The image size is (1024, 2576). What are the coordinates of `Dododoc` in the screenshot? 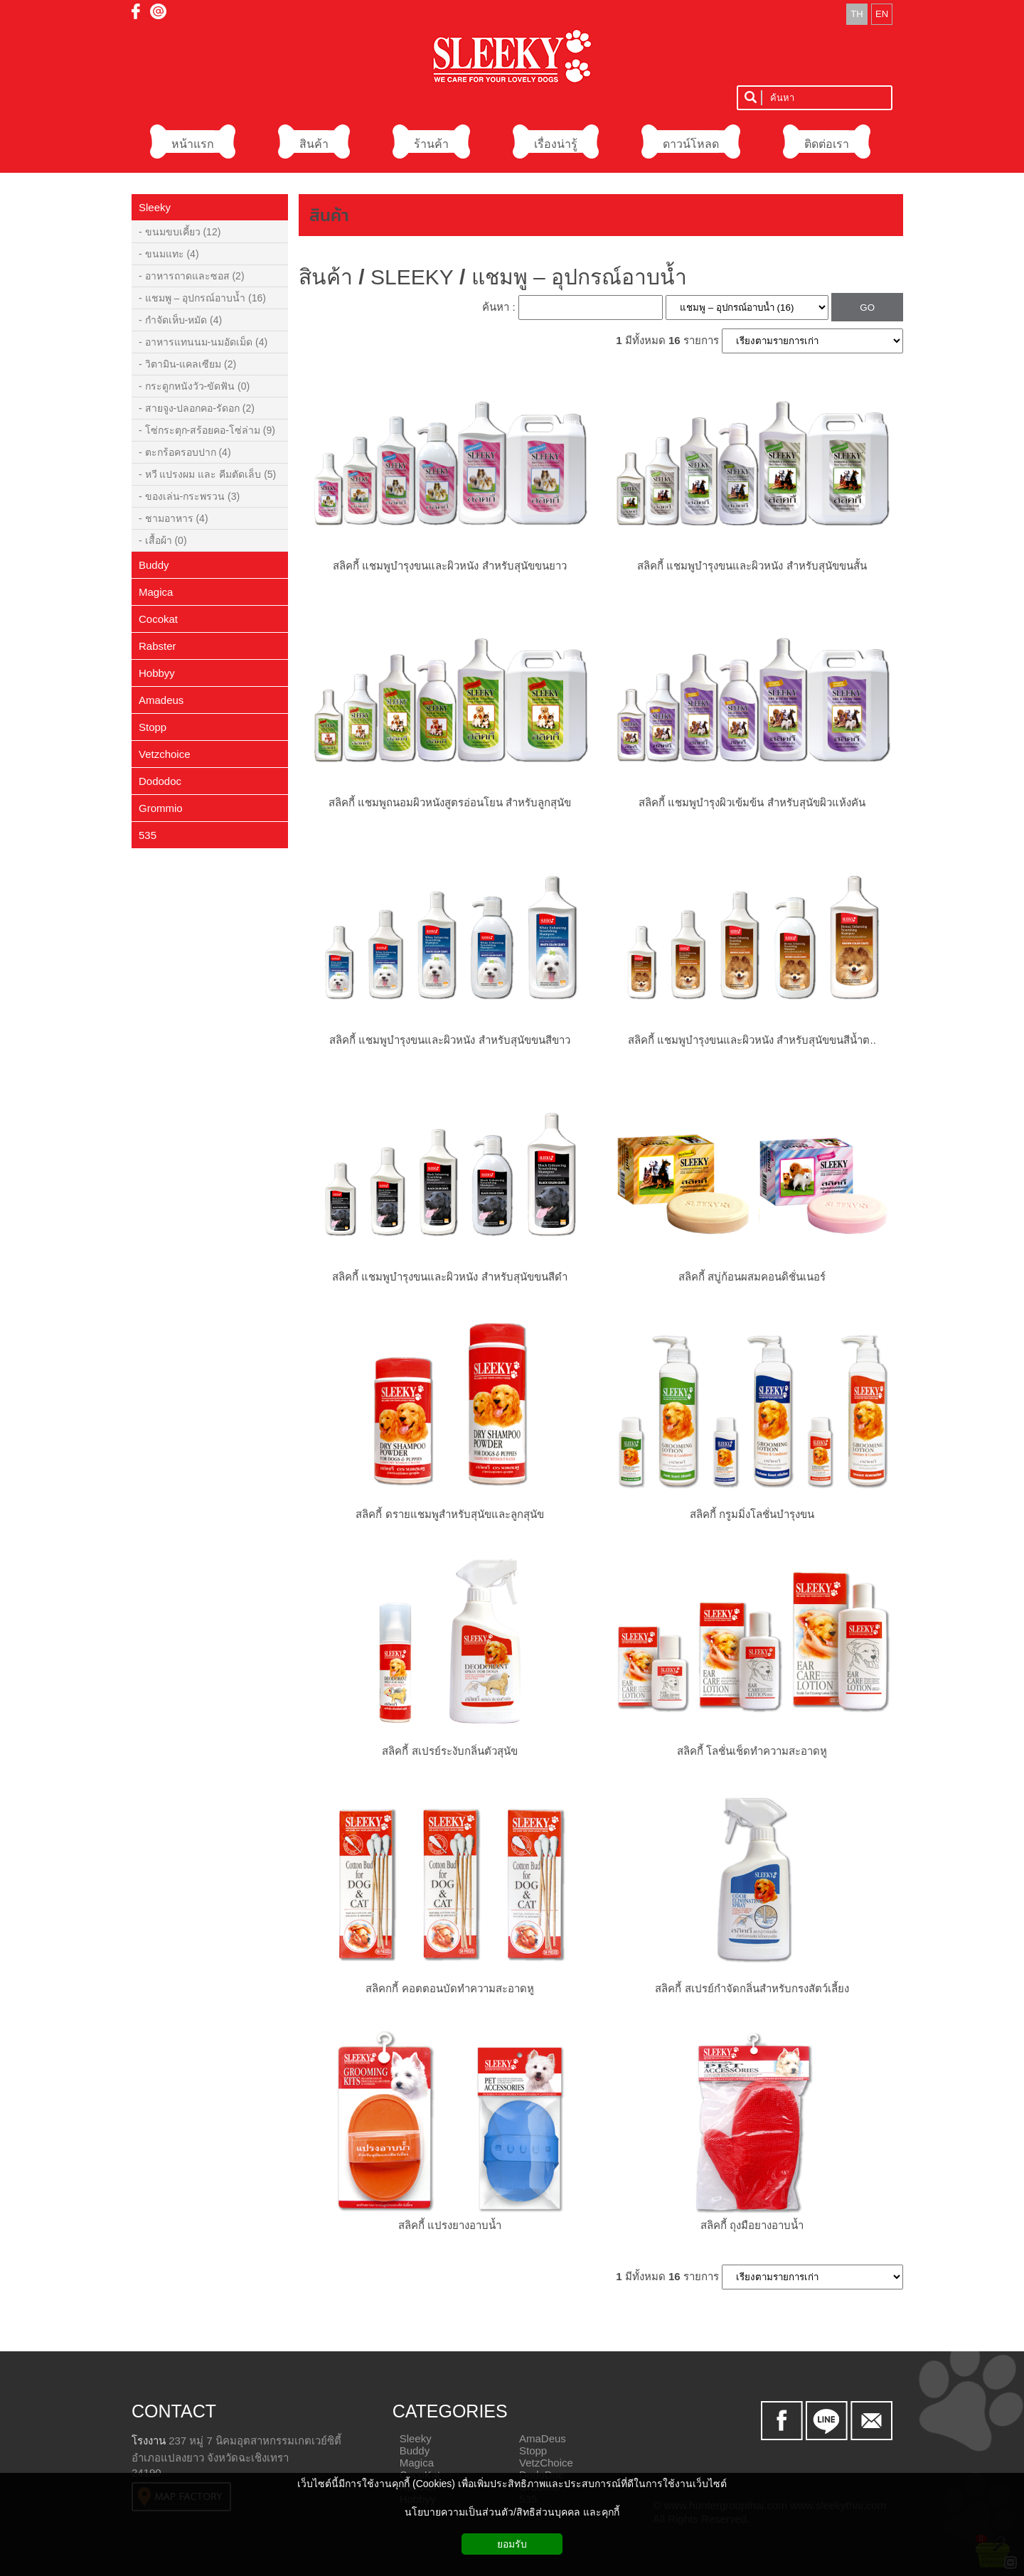 It's located at (160, 781).